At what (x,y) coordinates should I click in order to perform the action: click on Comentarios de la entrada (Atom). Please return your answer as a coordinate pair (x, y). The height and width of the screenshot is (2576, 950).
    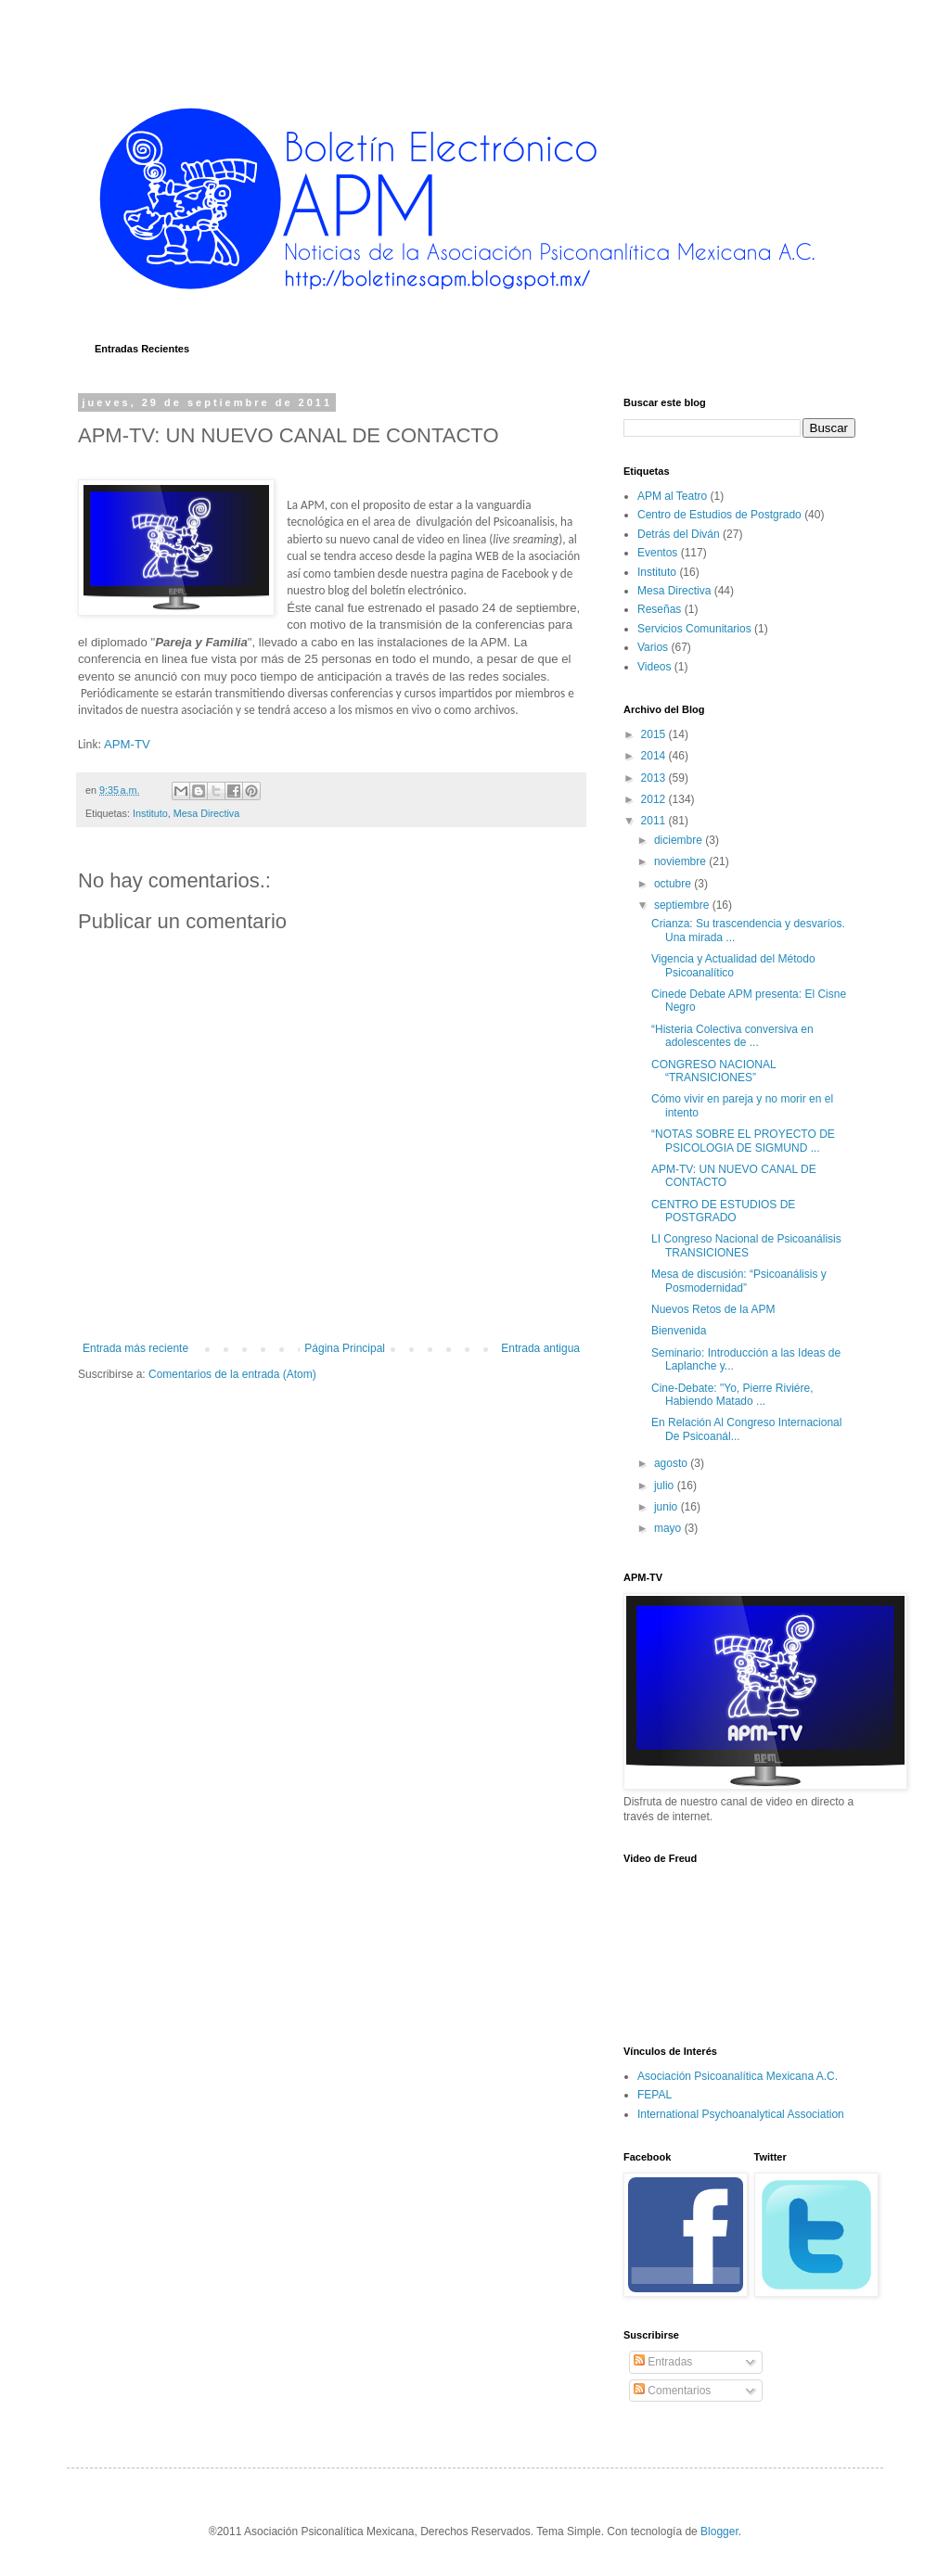
    Looking at the image, I should click on (232, 1374).